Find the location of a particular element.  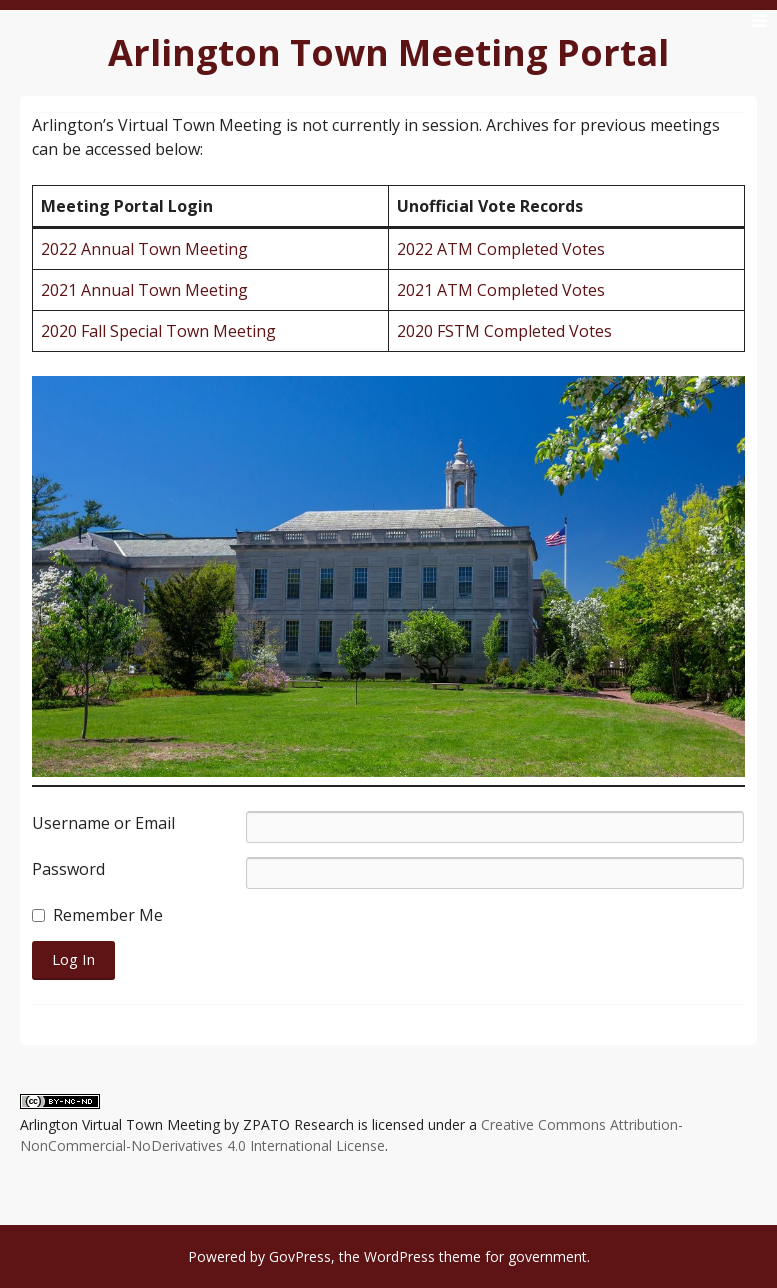

Remember Me is located at coordinates (108, 915).